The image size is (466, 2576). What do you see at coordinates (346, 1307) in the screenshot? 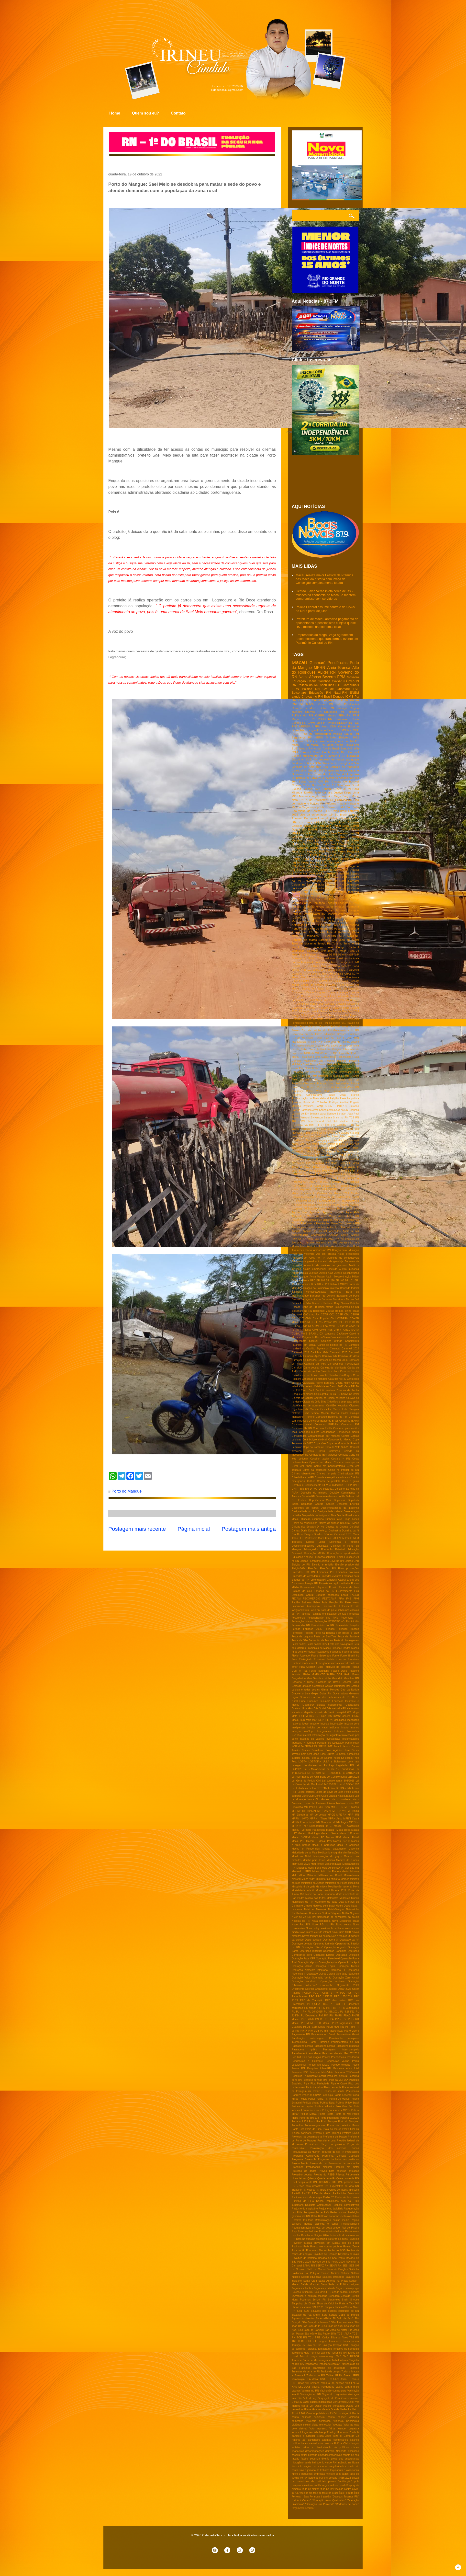
I see `Bolsonaristas no RN` at bounding box center [346, 1307].